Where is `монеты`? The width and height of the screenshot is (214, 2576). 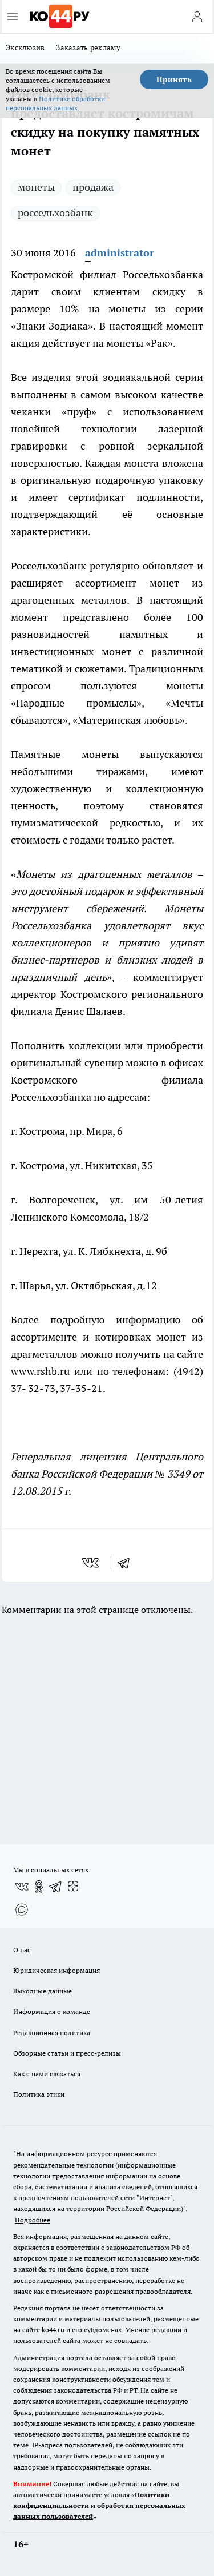
монеты is located at coordinates (36, 187).